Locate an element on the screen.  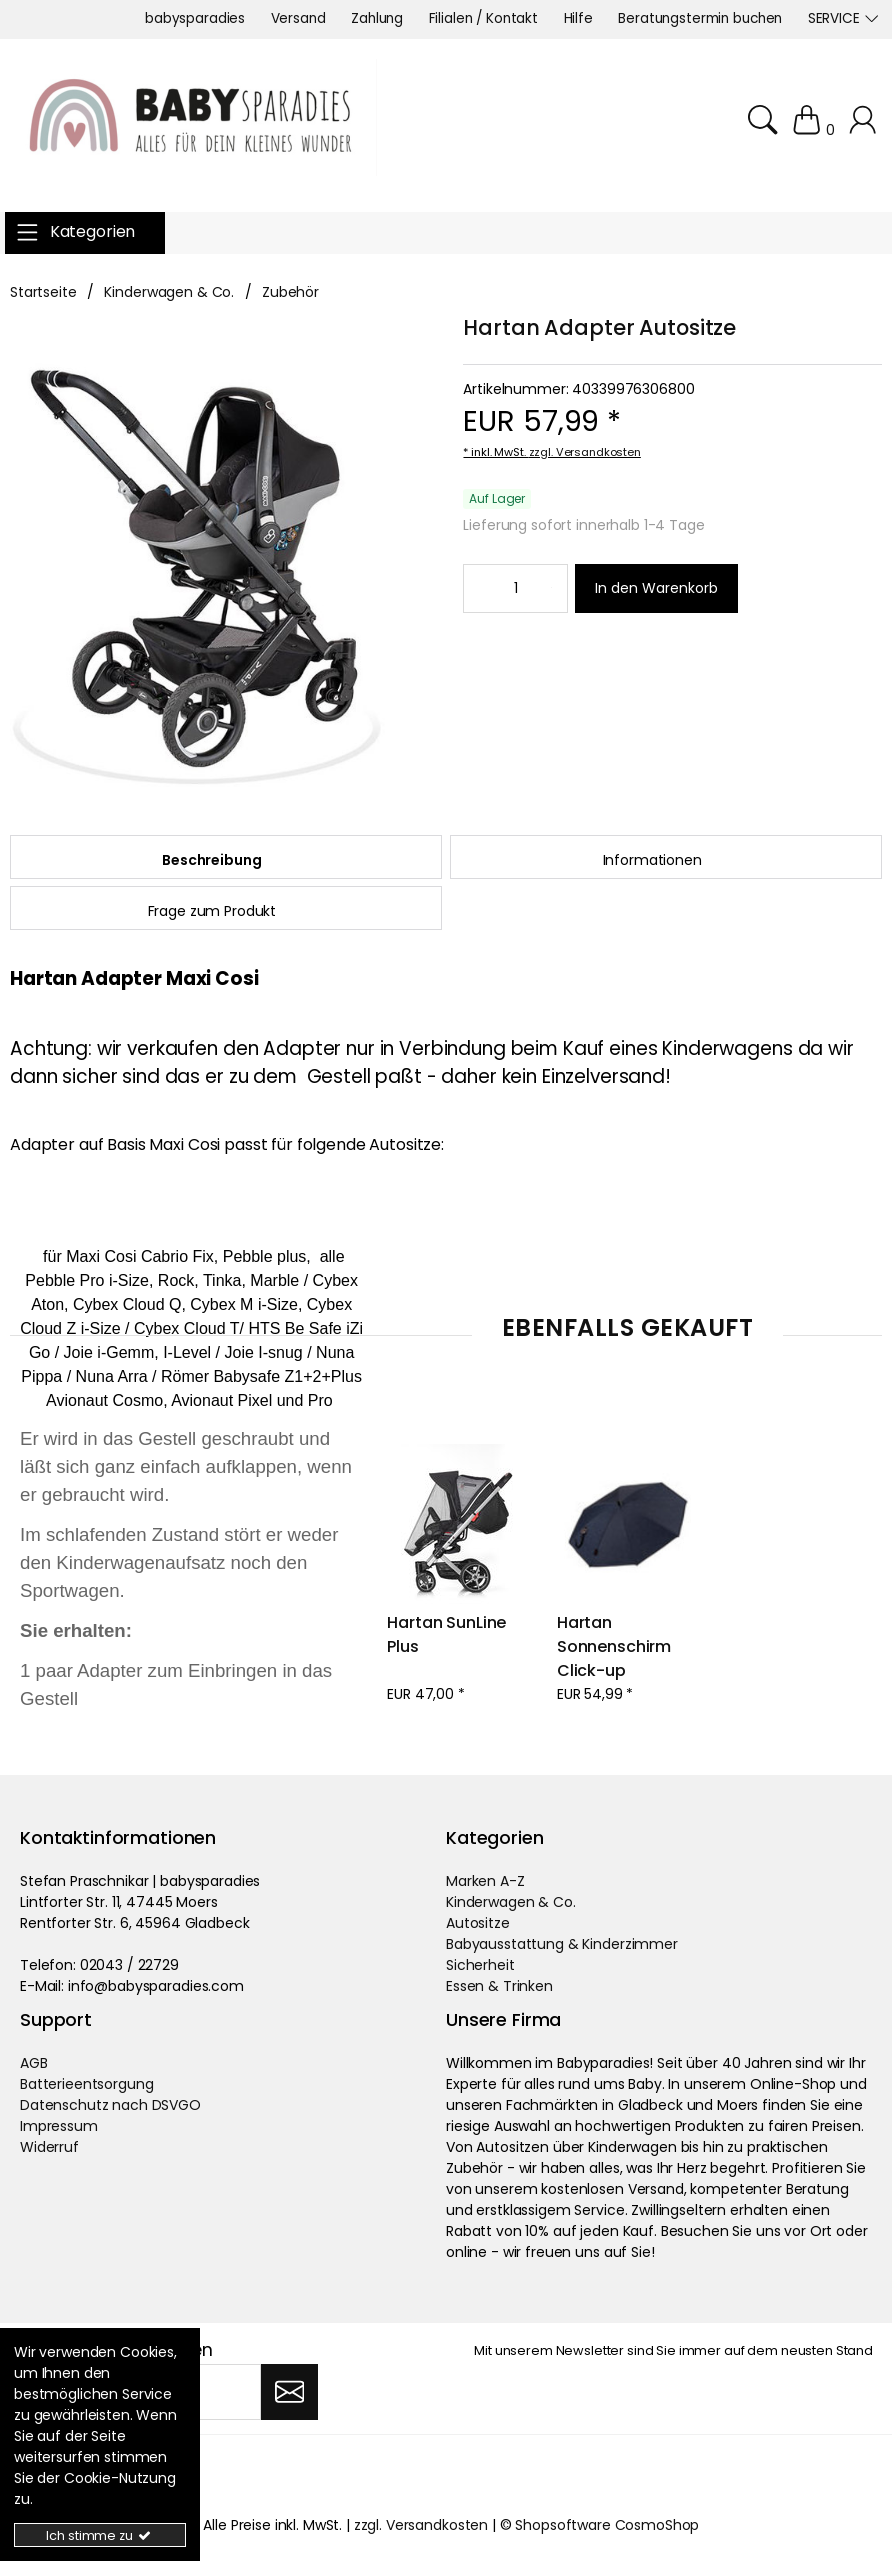
Hartan Sonnenschirm Click-up is located at coordinates (616, 1646).